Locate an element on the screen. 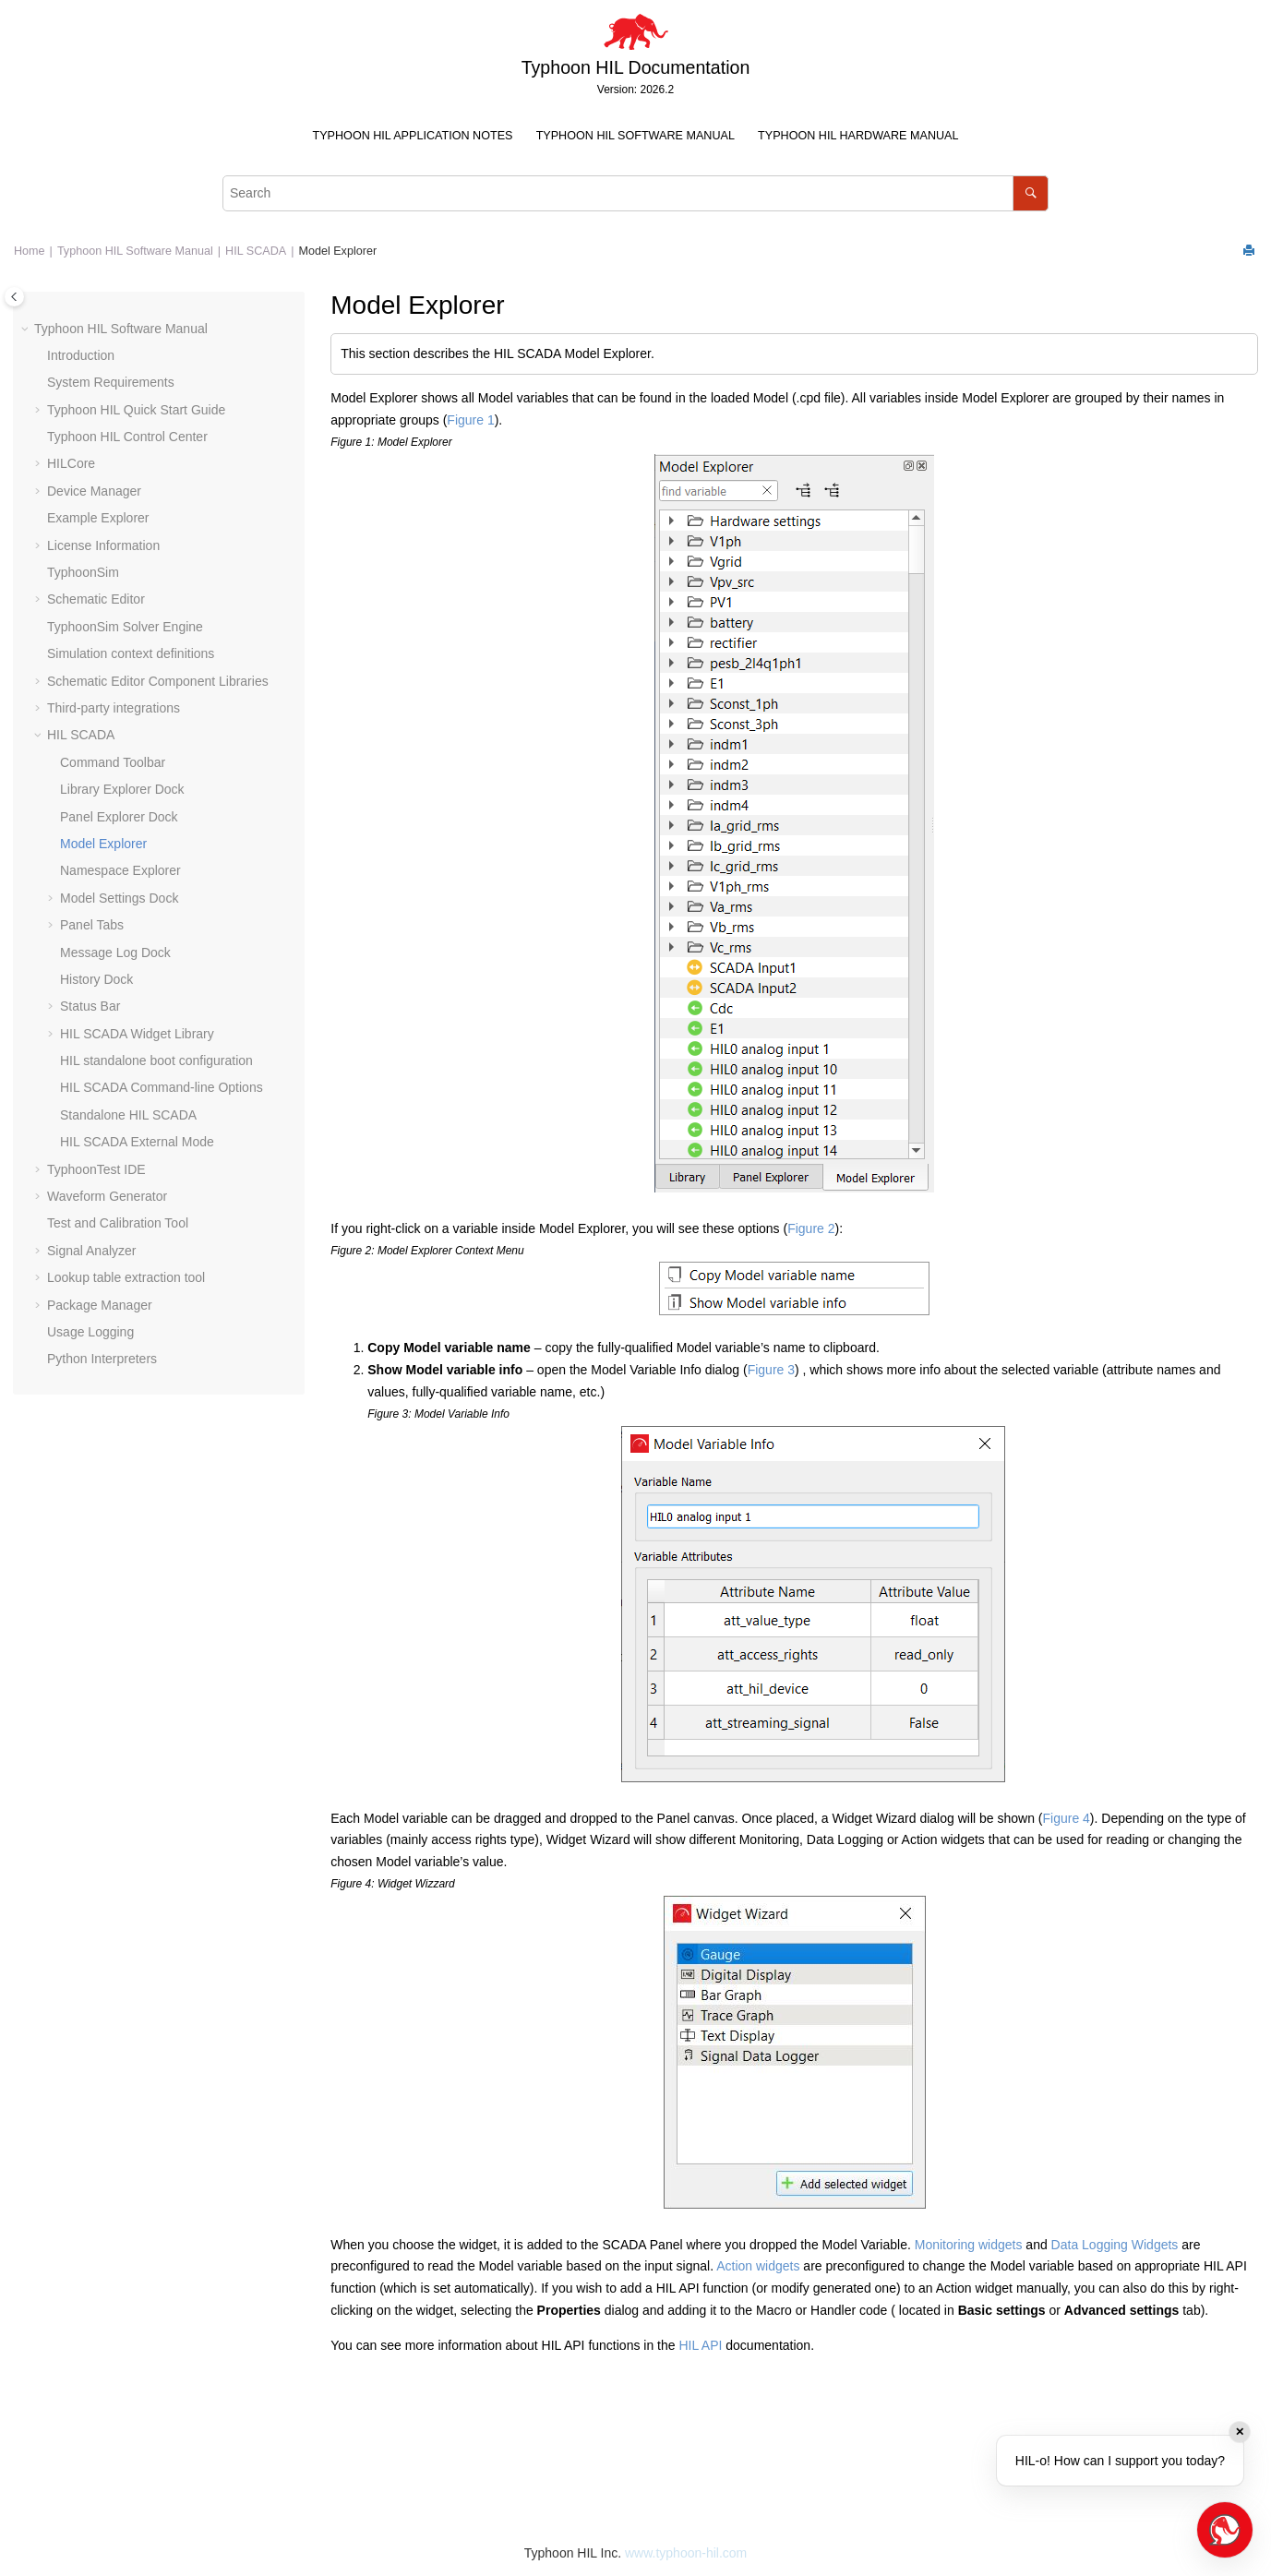 This screenshot has width=1271, height=2576. [Search] is located at coordinates (1031, 193).